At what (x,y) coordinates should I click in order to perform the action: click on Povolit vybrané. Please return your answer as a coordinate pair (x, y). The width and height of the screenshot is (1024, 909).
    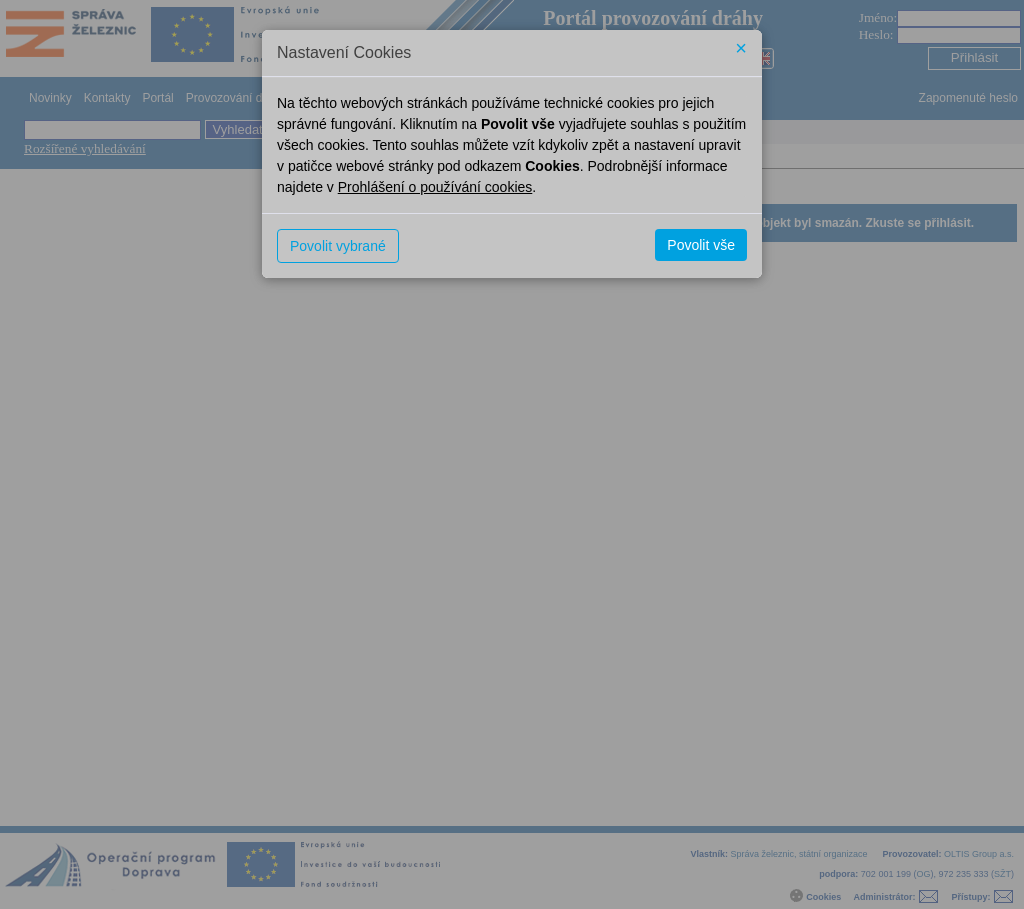
    Looking at the image, I should click on (338, 246).